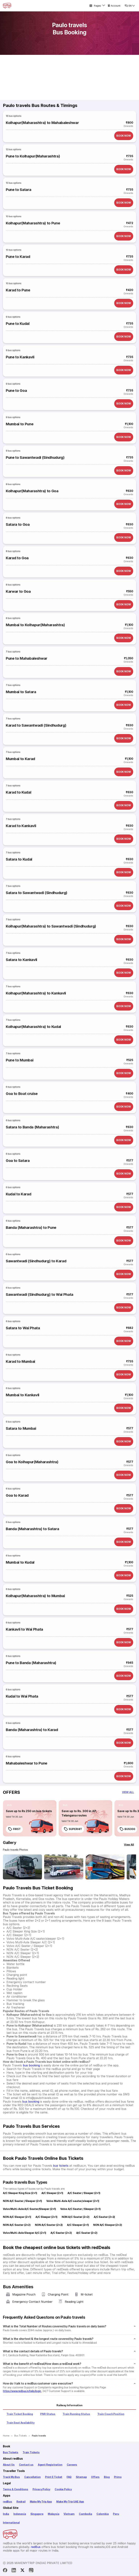 The image size is (139, 2576). What do you see at coordinates (107, 63) in the screenshot?
I see `Today [button]` at bounding box center [107, 63].